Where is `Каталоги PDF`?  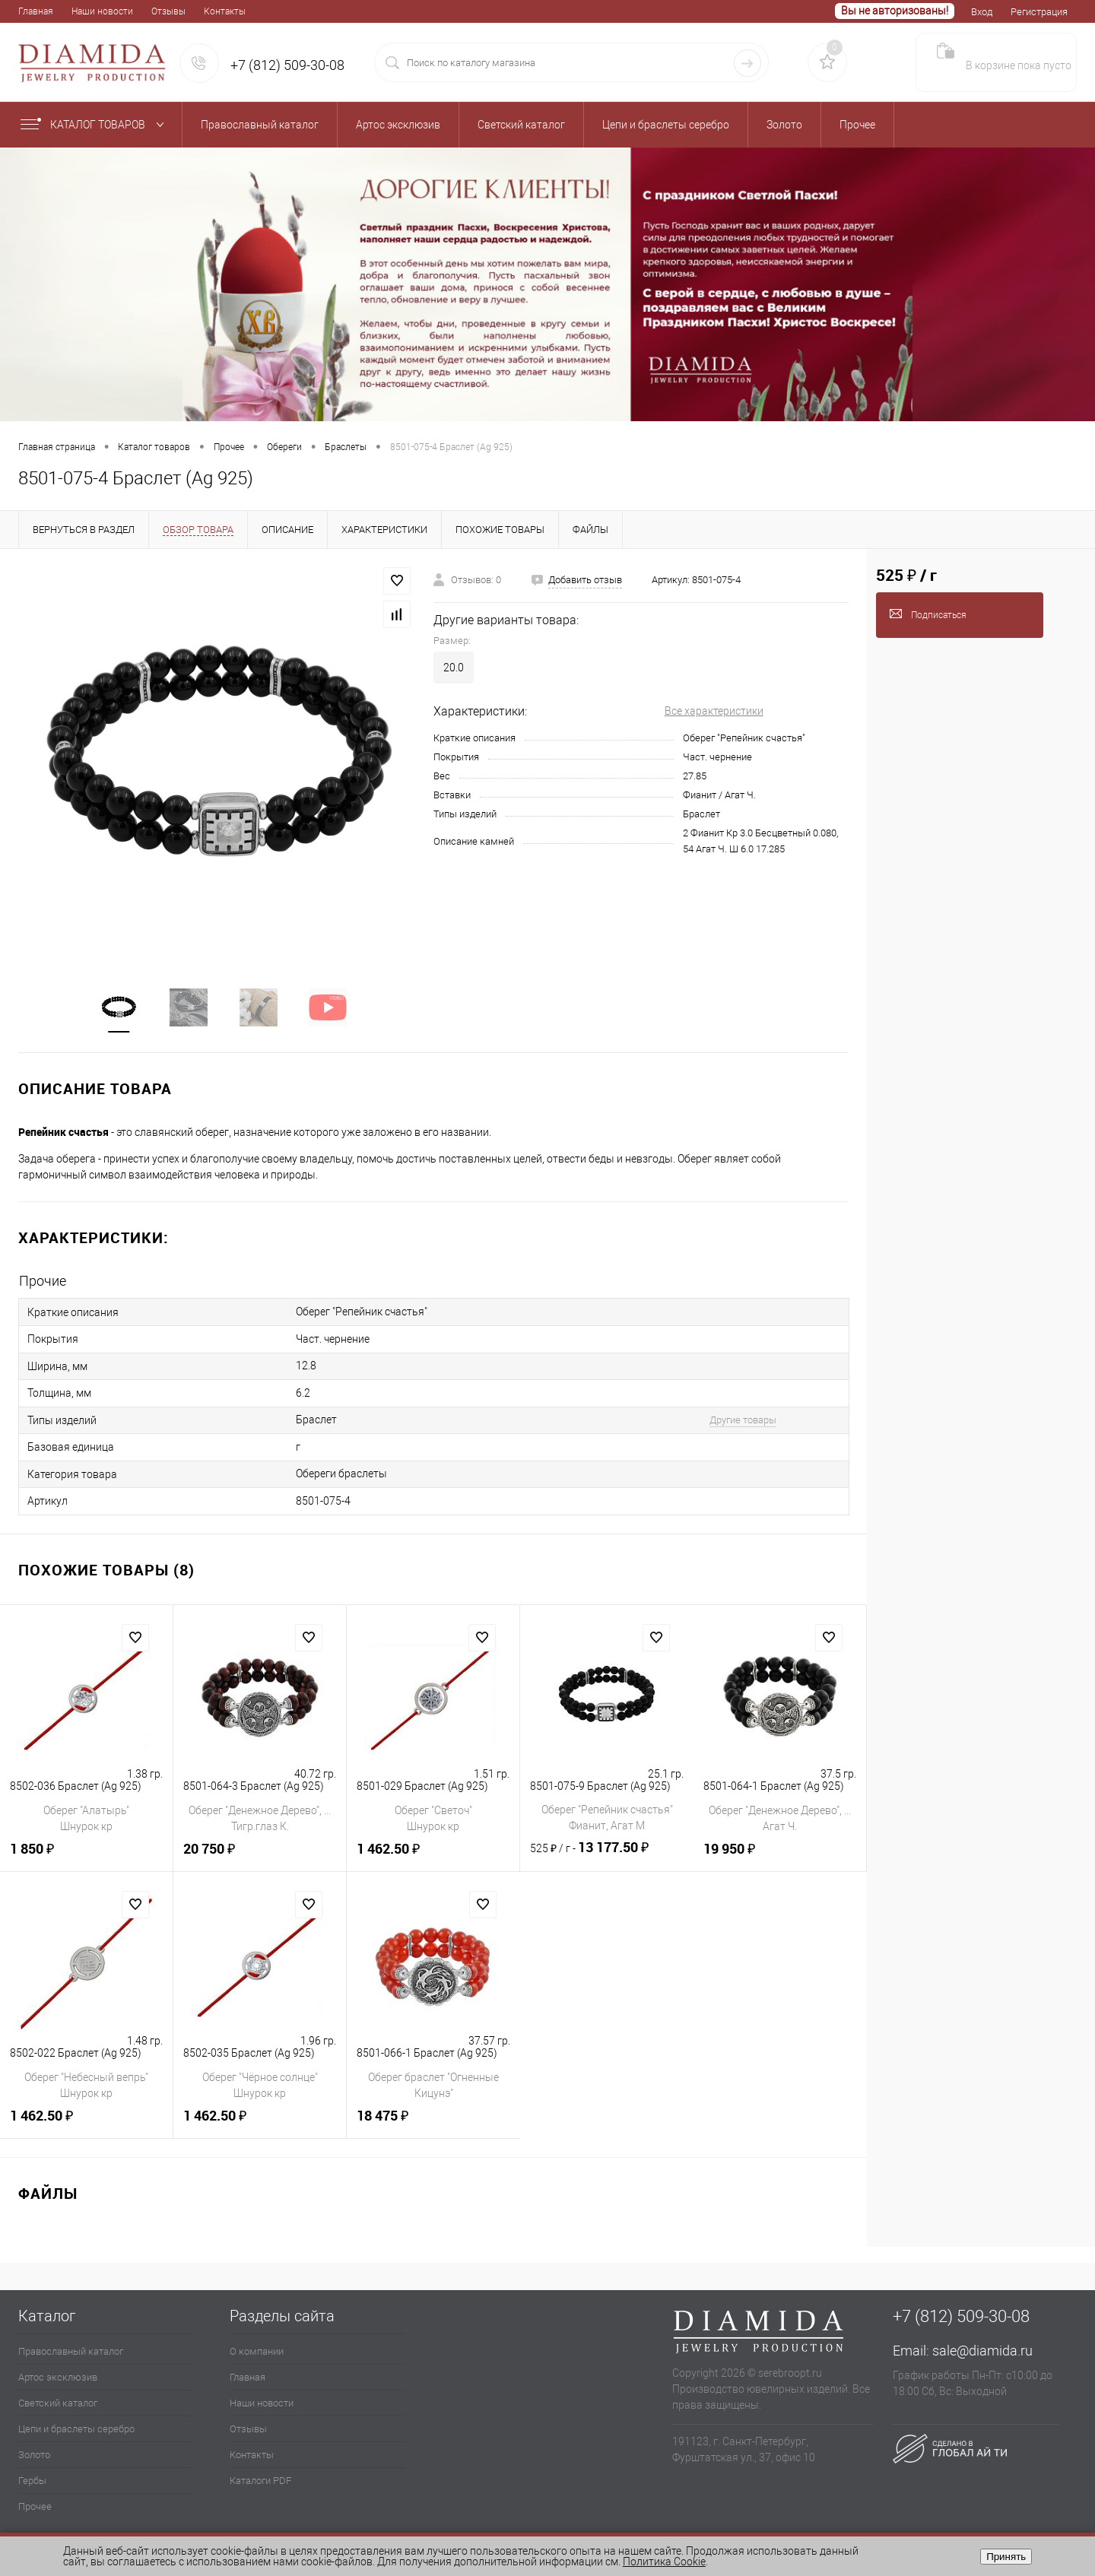
Каталоги PDF is located at coordinates (260, 2477).